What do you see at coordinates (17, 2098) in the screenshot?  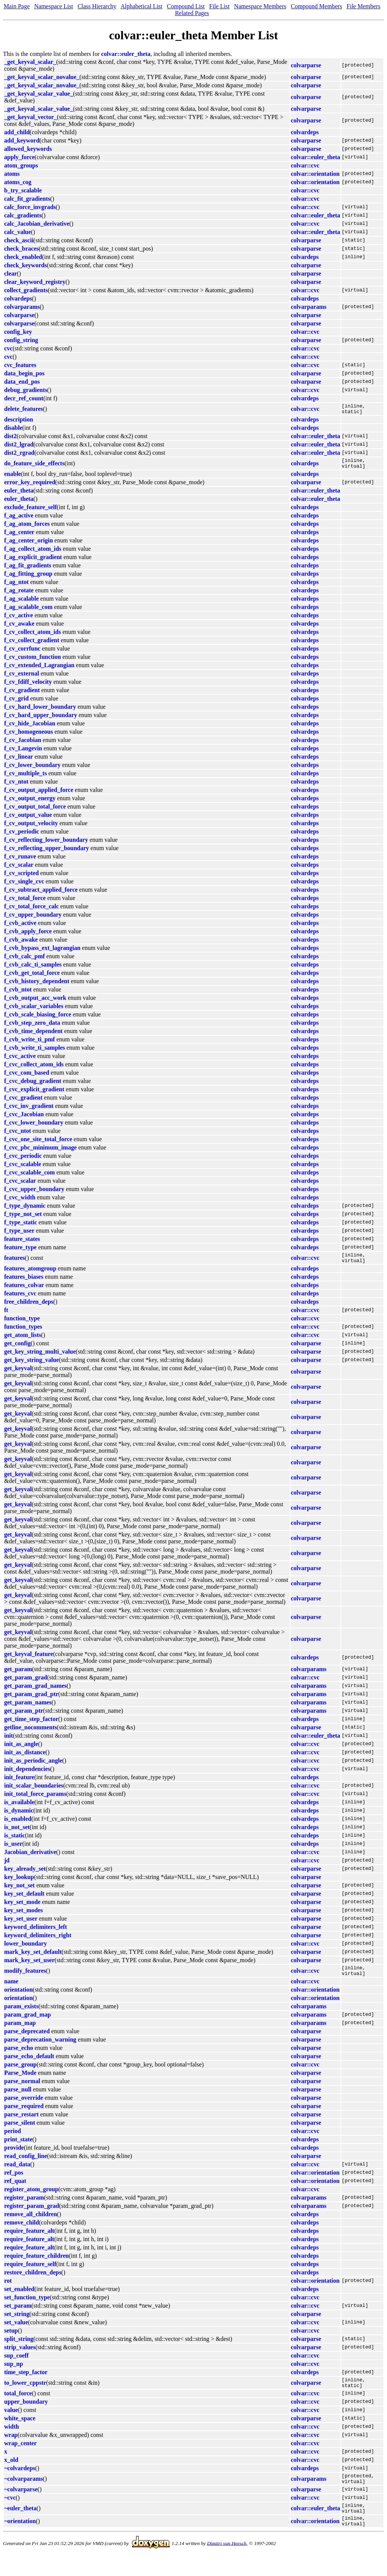 I see `parse_null` at bounding box center [17, 2098].